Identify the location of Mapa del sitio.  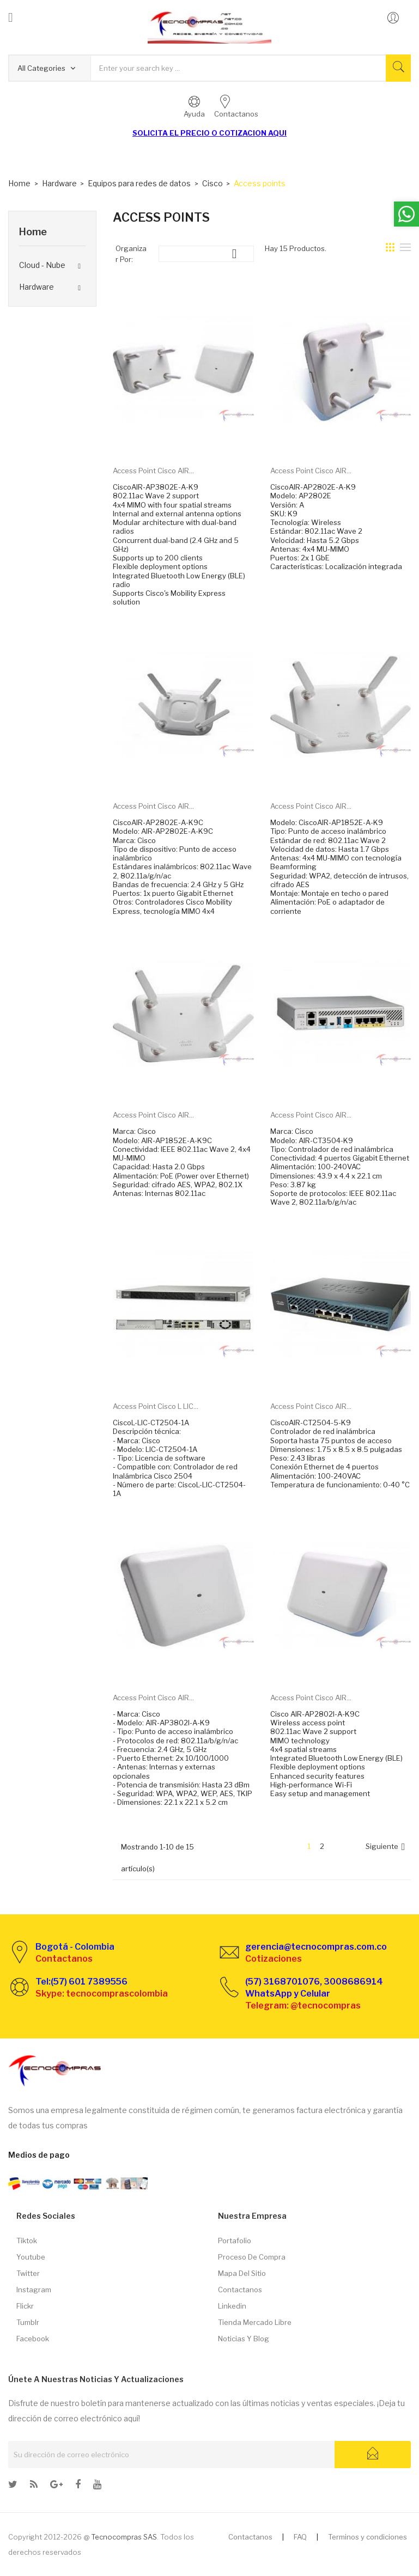
(242, 2273).